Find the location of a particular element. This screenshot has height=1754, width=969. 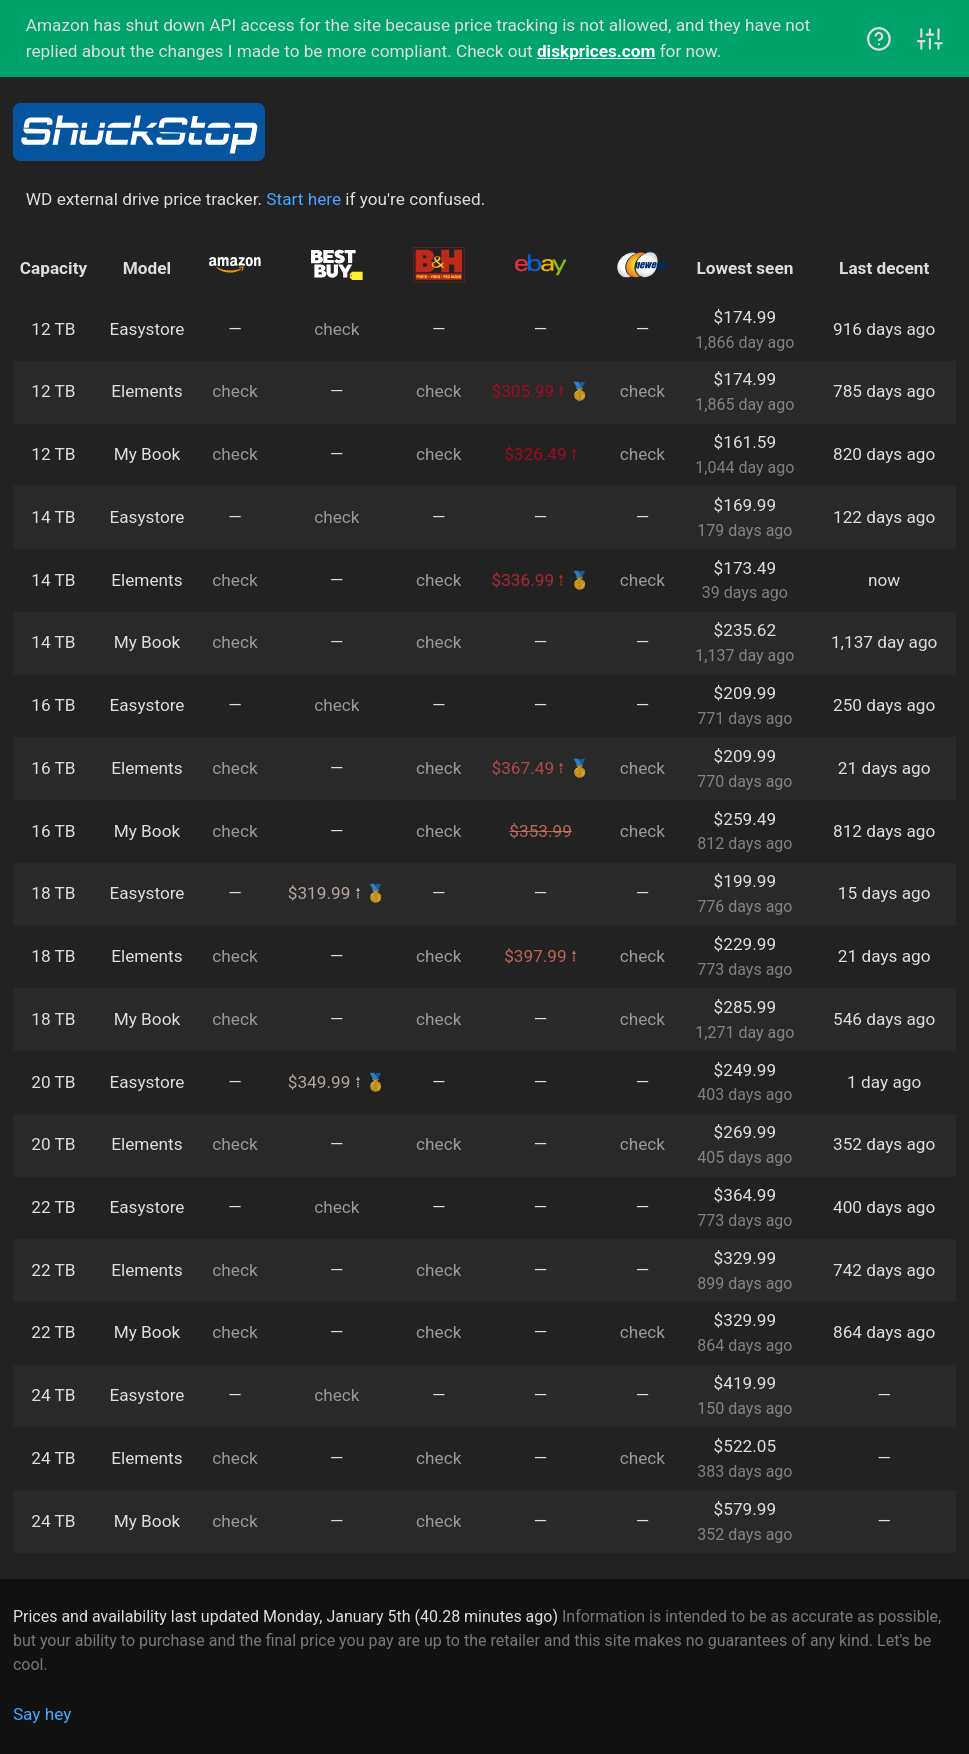

Say hey is located at coordinates (42, 1714).